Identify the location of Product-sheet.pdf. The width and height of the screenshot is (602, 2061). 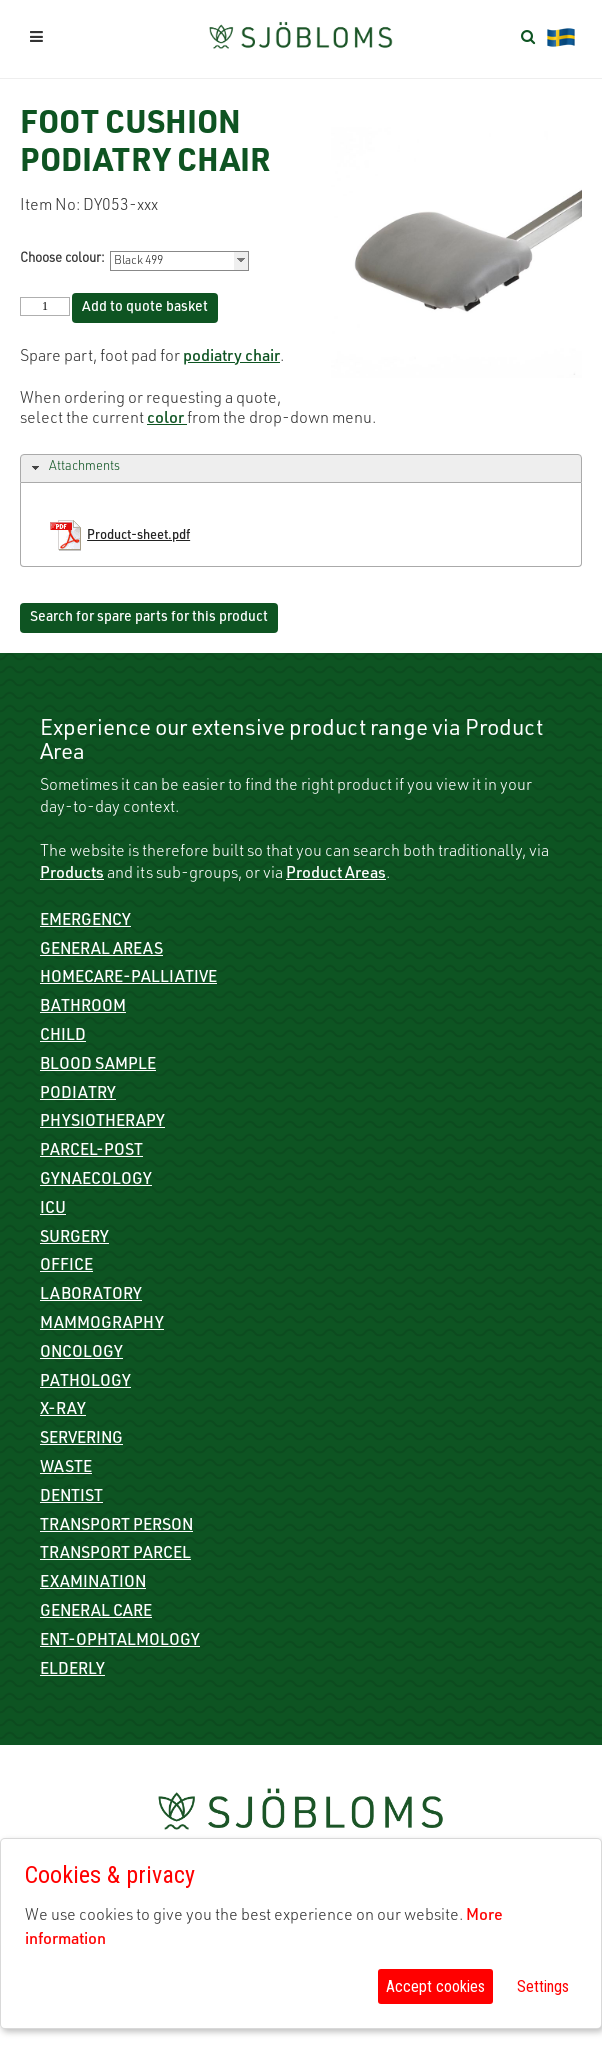
(138, 536).